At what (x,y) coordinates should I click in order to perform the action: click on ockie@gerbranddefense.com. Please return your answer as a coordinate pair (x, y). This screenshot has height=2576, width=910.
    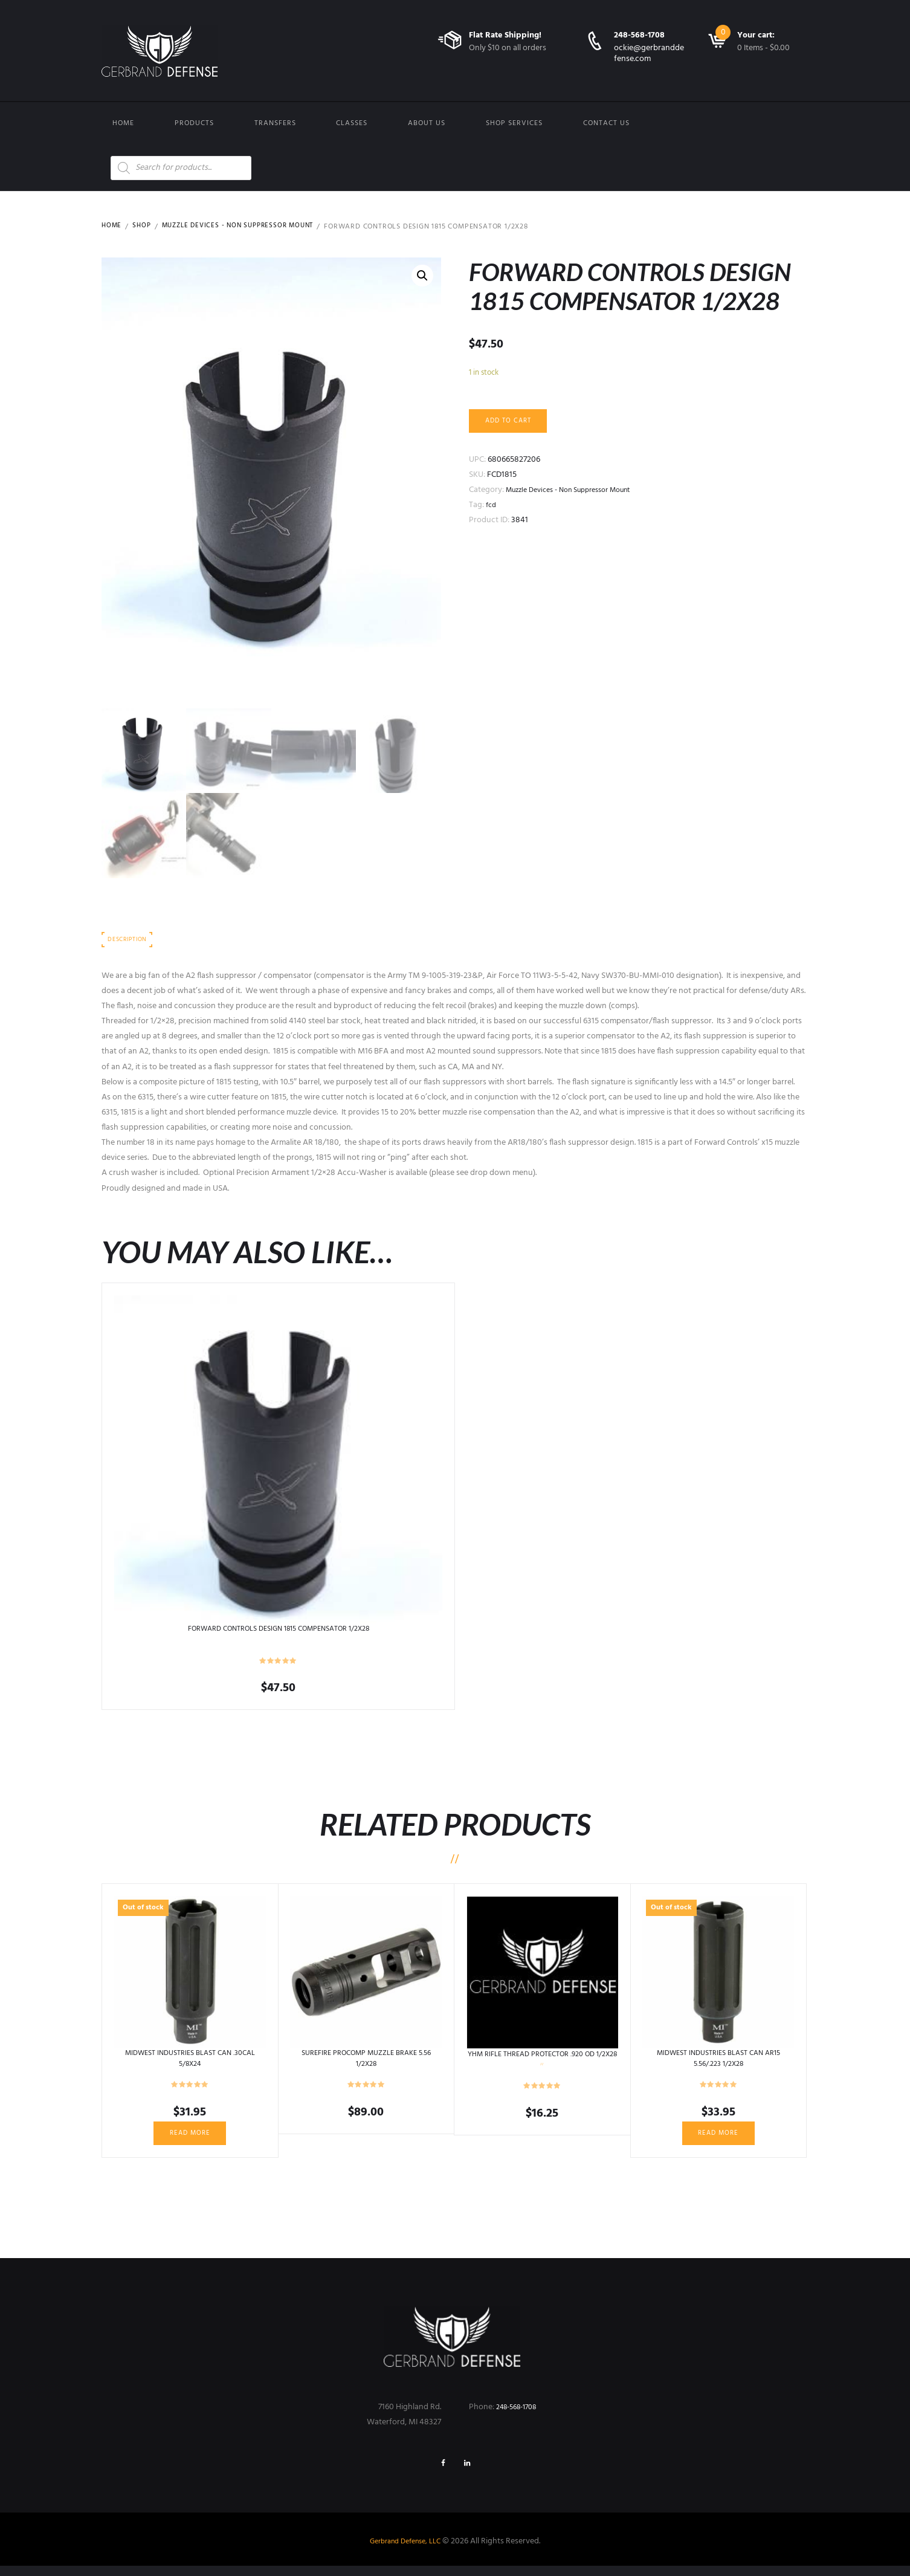
    Looking at the image, I should click on (649, 53).